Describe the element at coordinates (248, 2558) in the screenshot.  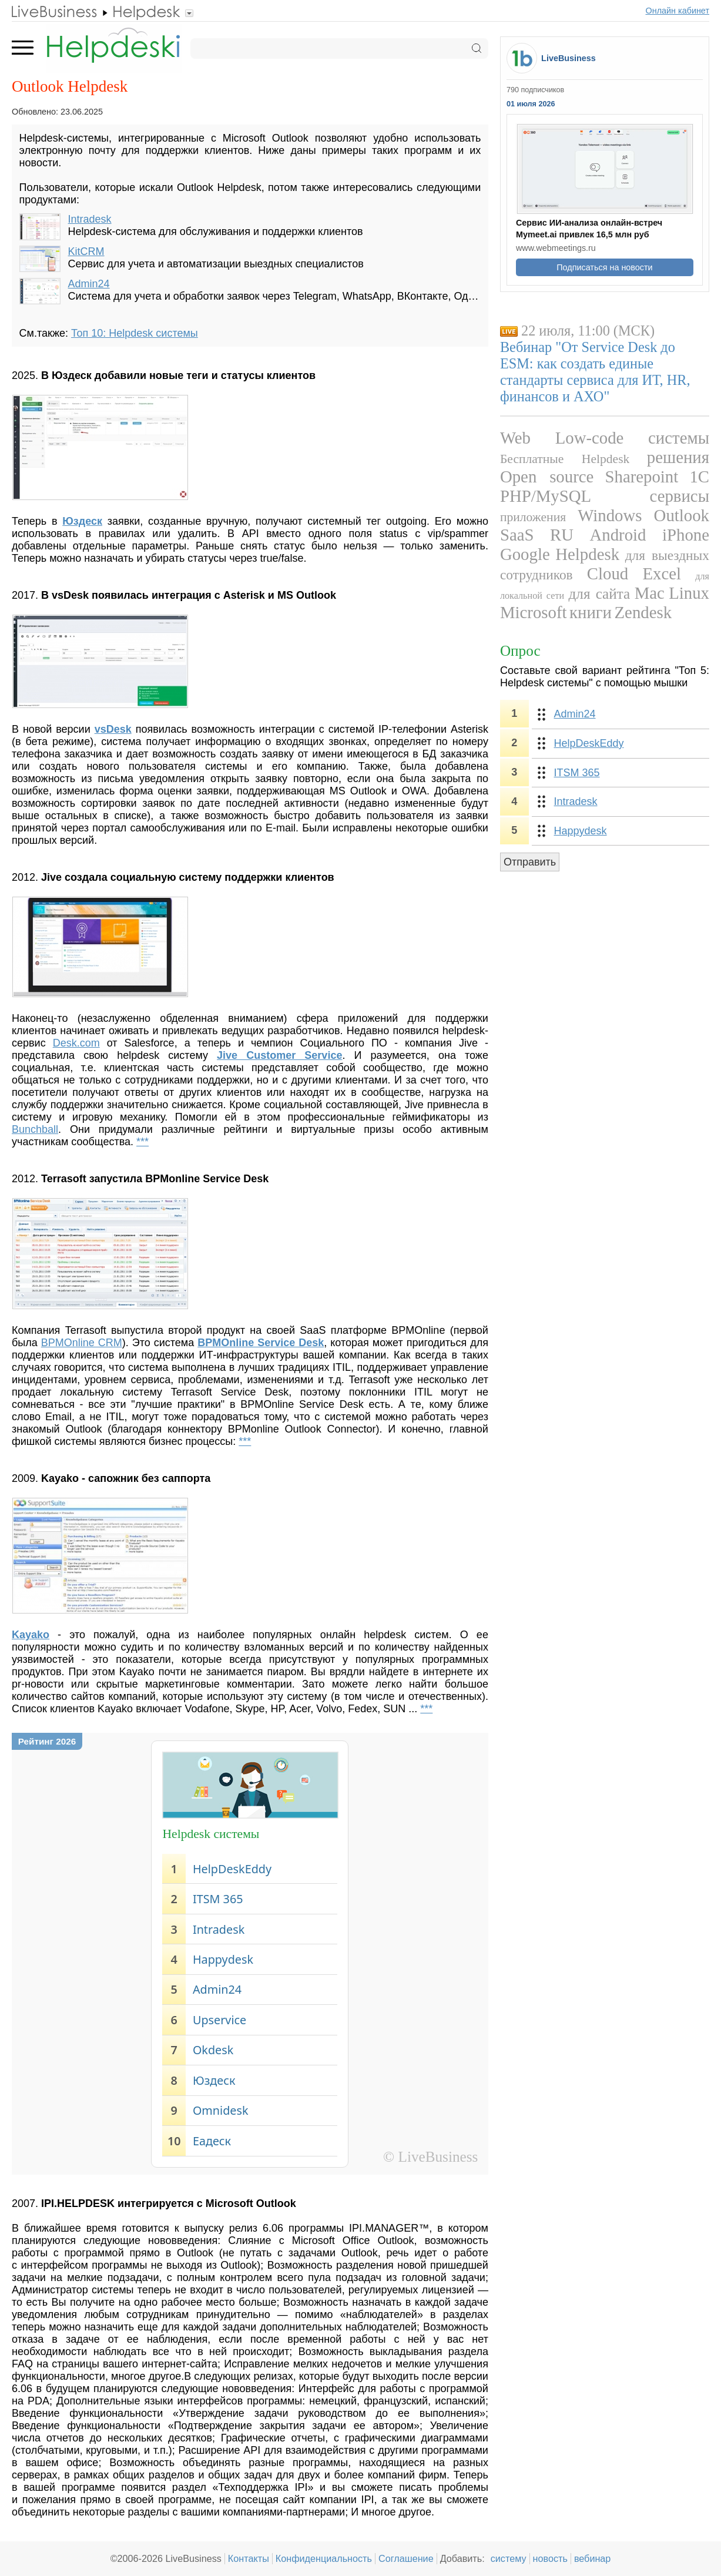
I see `Контакты` at that location.